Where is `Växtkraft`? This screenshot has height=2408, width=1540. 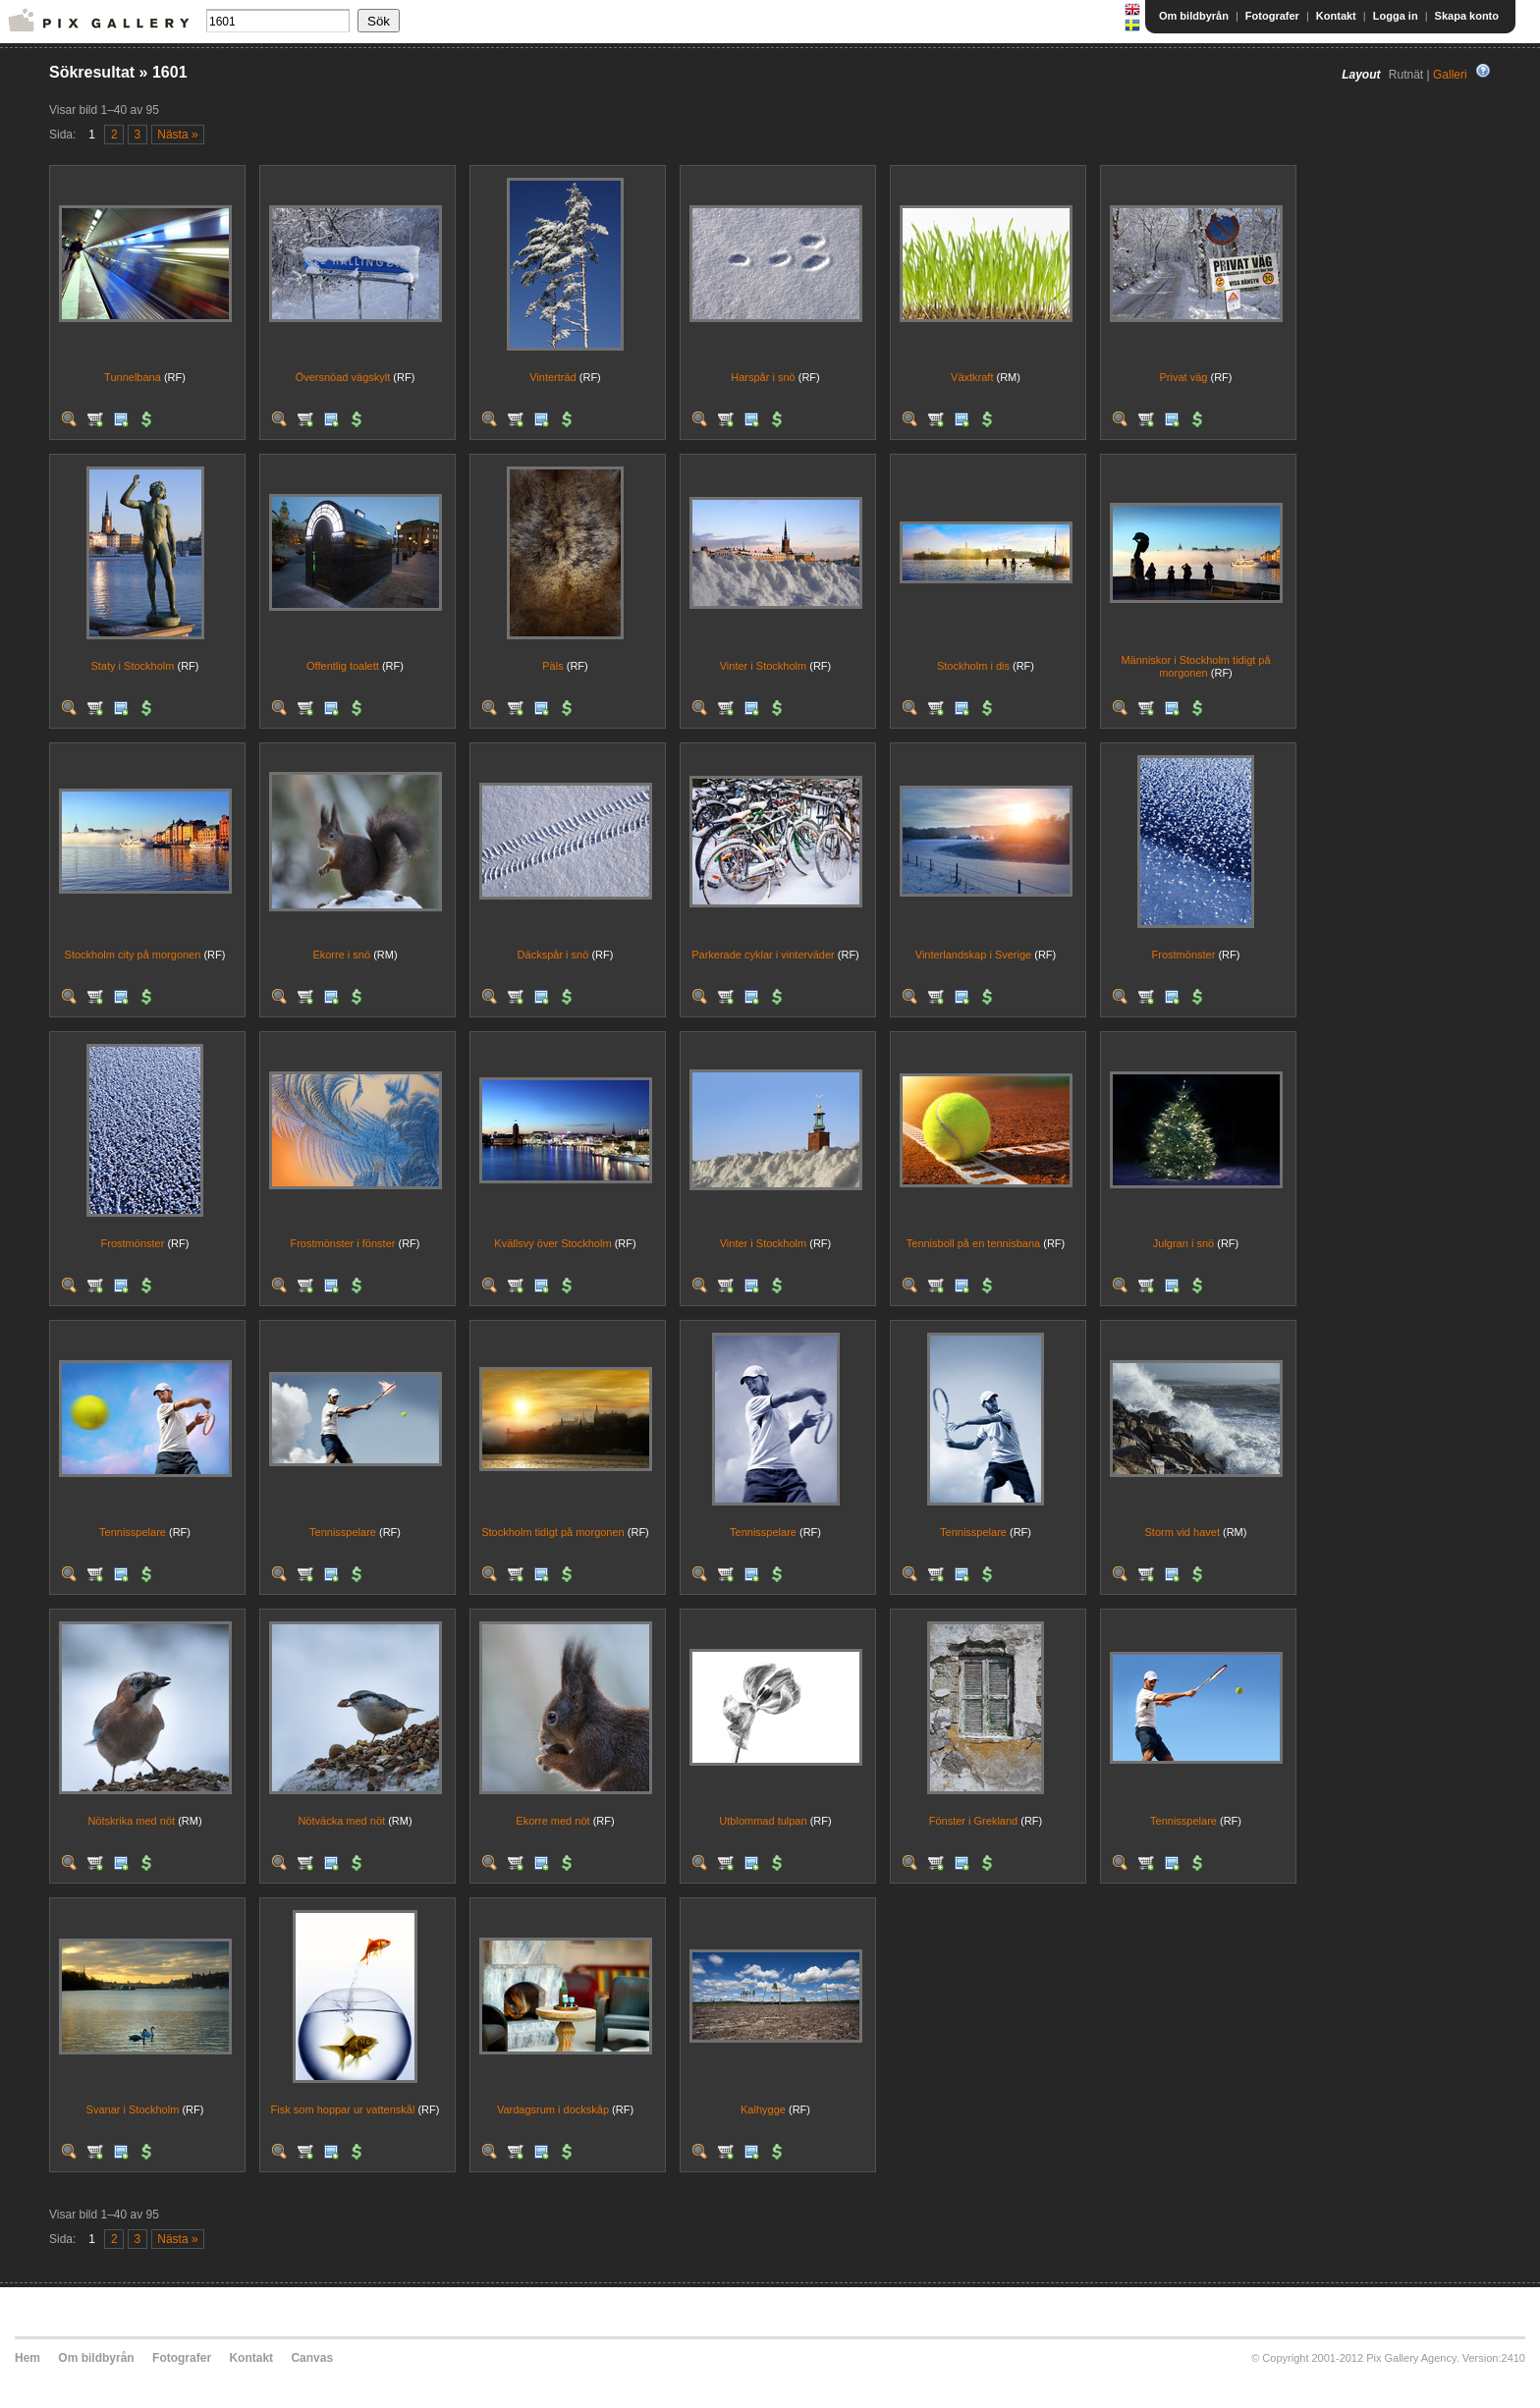
Växtkraft is located at coordinates (972, 377).